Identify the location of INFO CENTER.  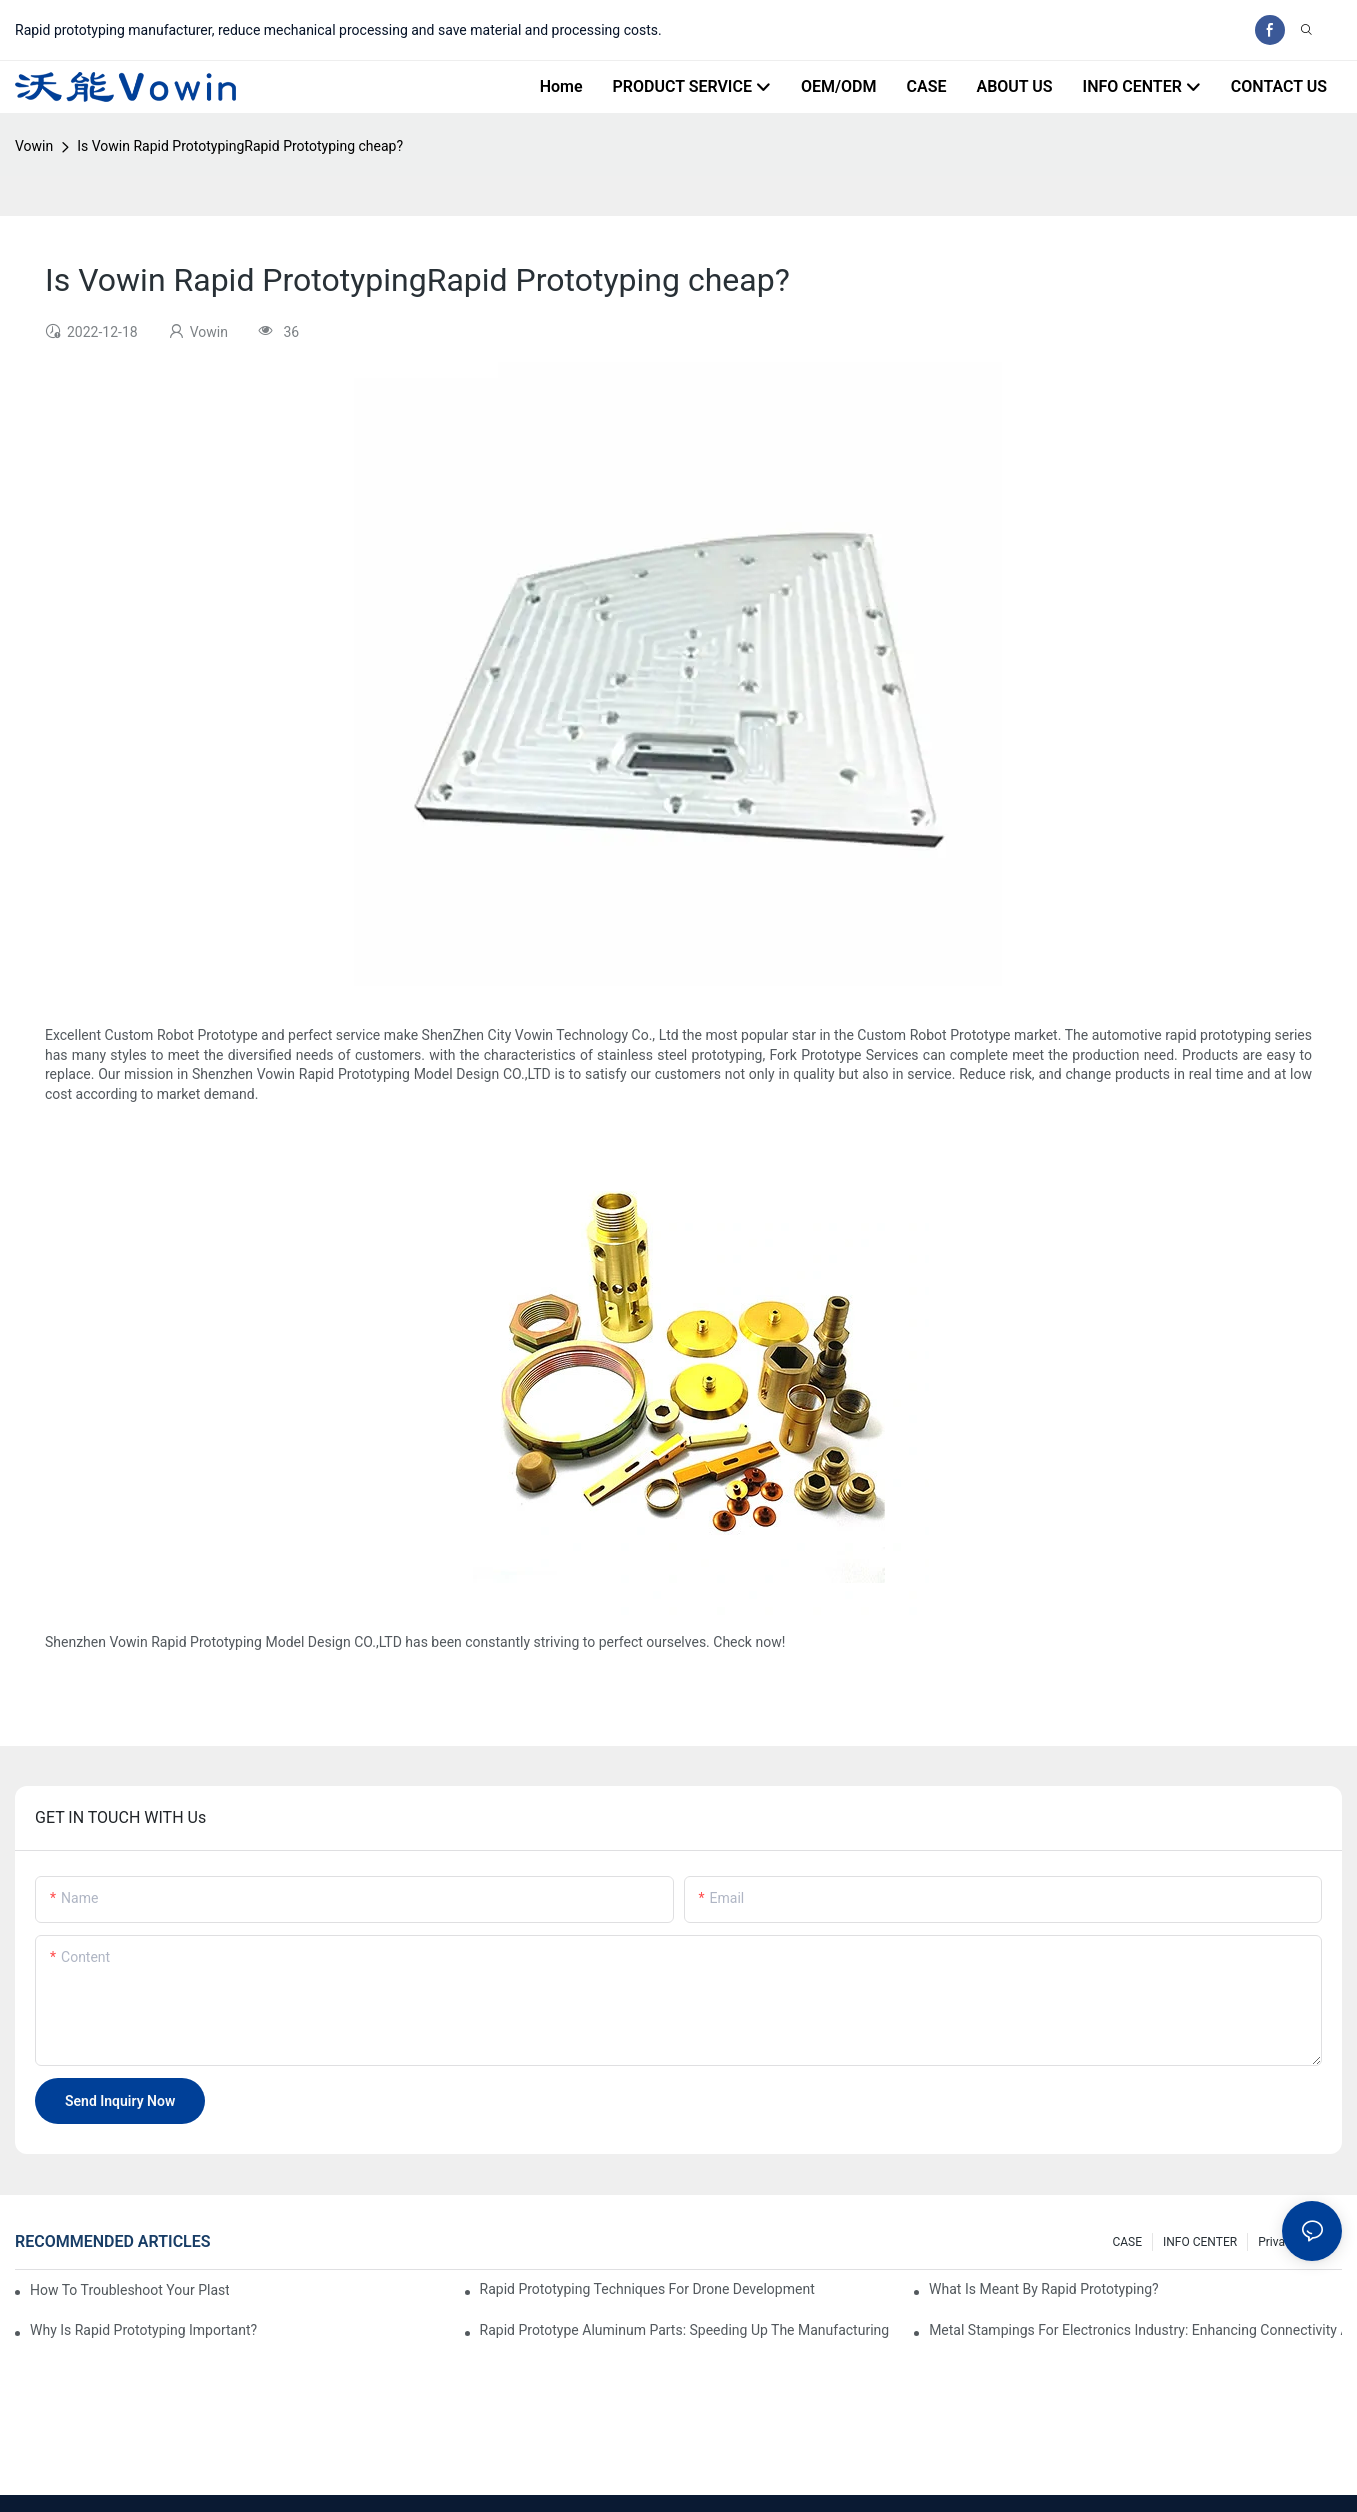
(1200, 2242).